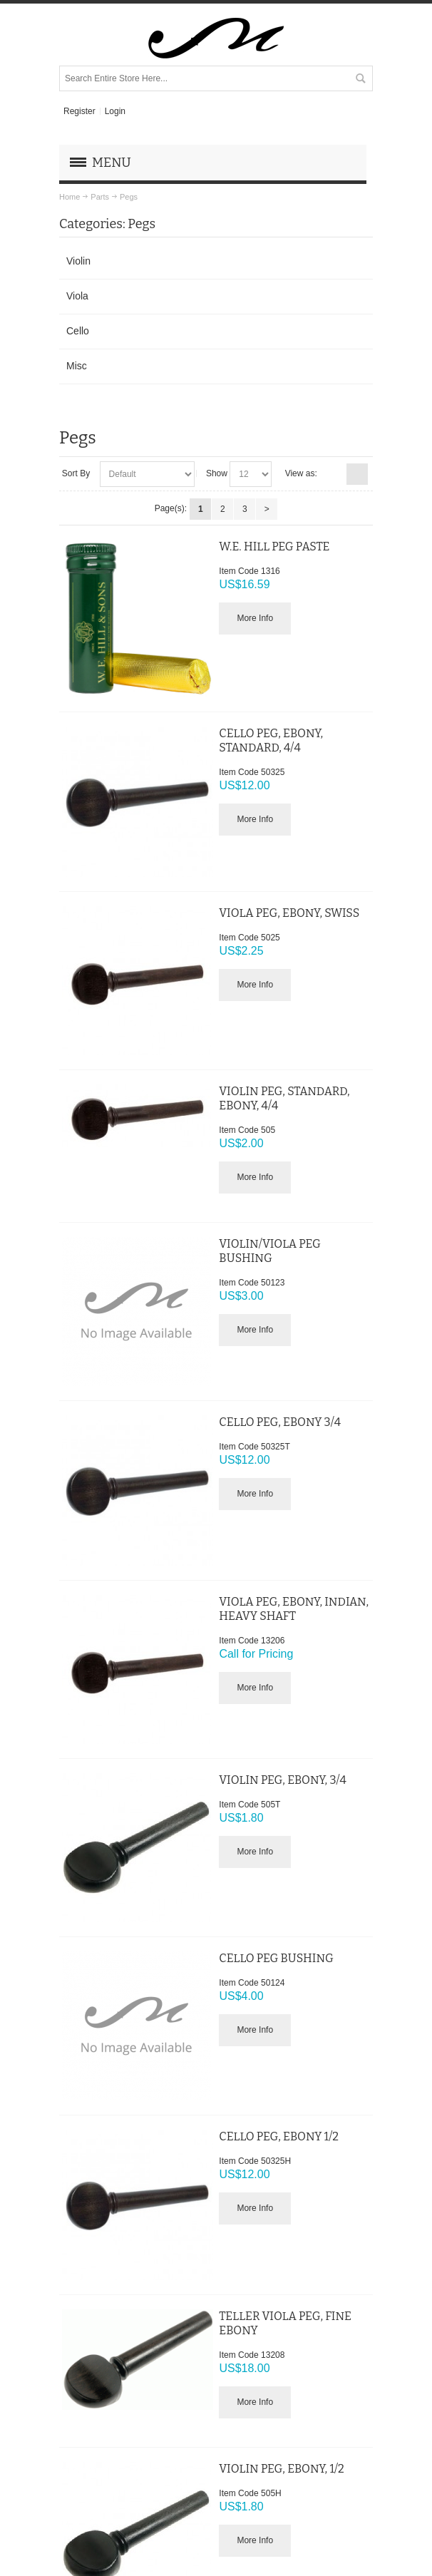 This screenshot has height=2576, width=432. Describe the element at coordinates (79, 111) in the screenshot. I see `Register` at that location.